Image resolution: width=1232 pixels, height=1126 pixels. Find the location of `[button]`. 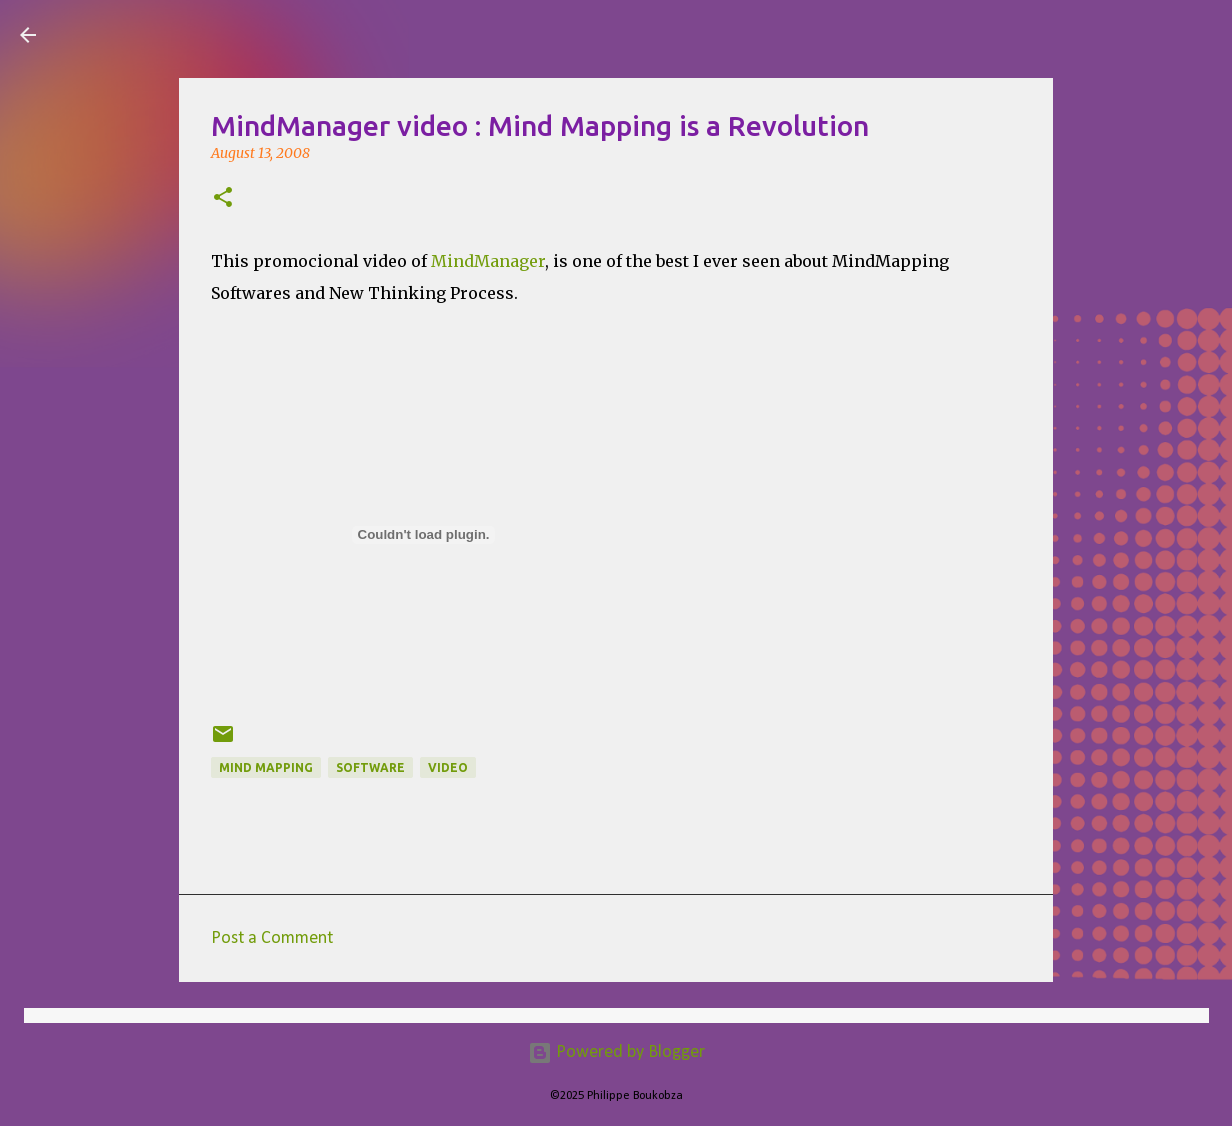

[button] is located at coordinates (223, 199).